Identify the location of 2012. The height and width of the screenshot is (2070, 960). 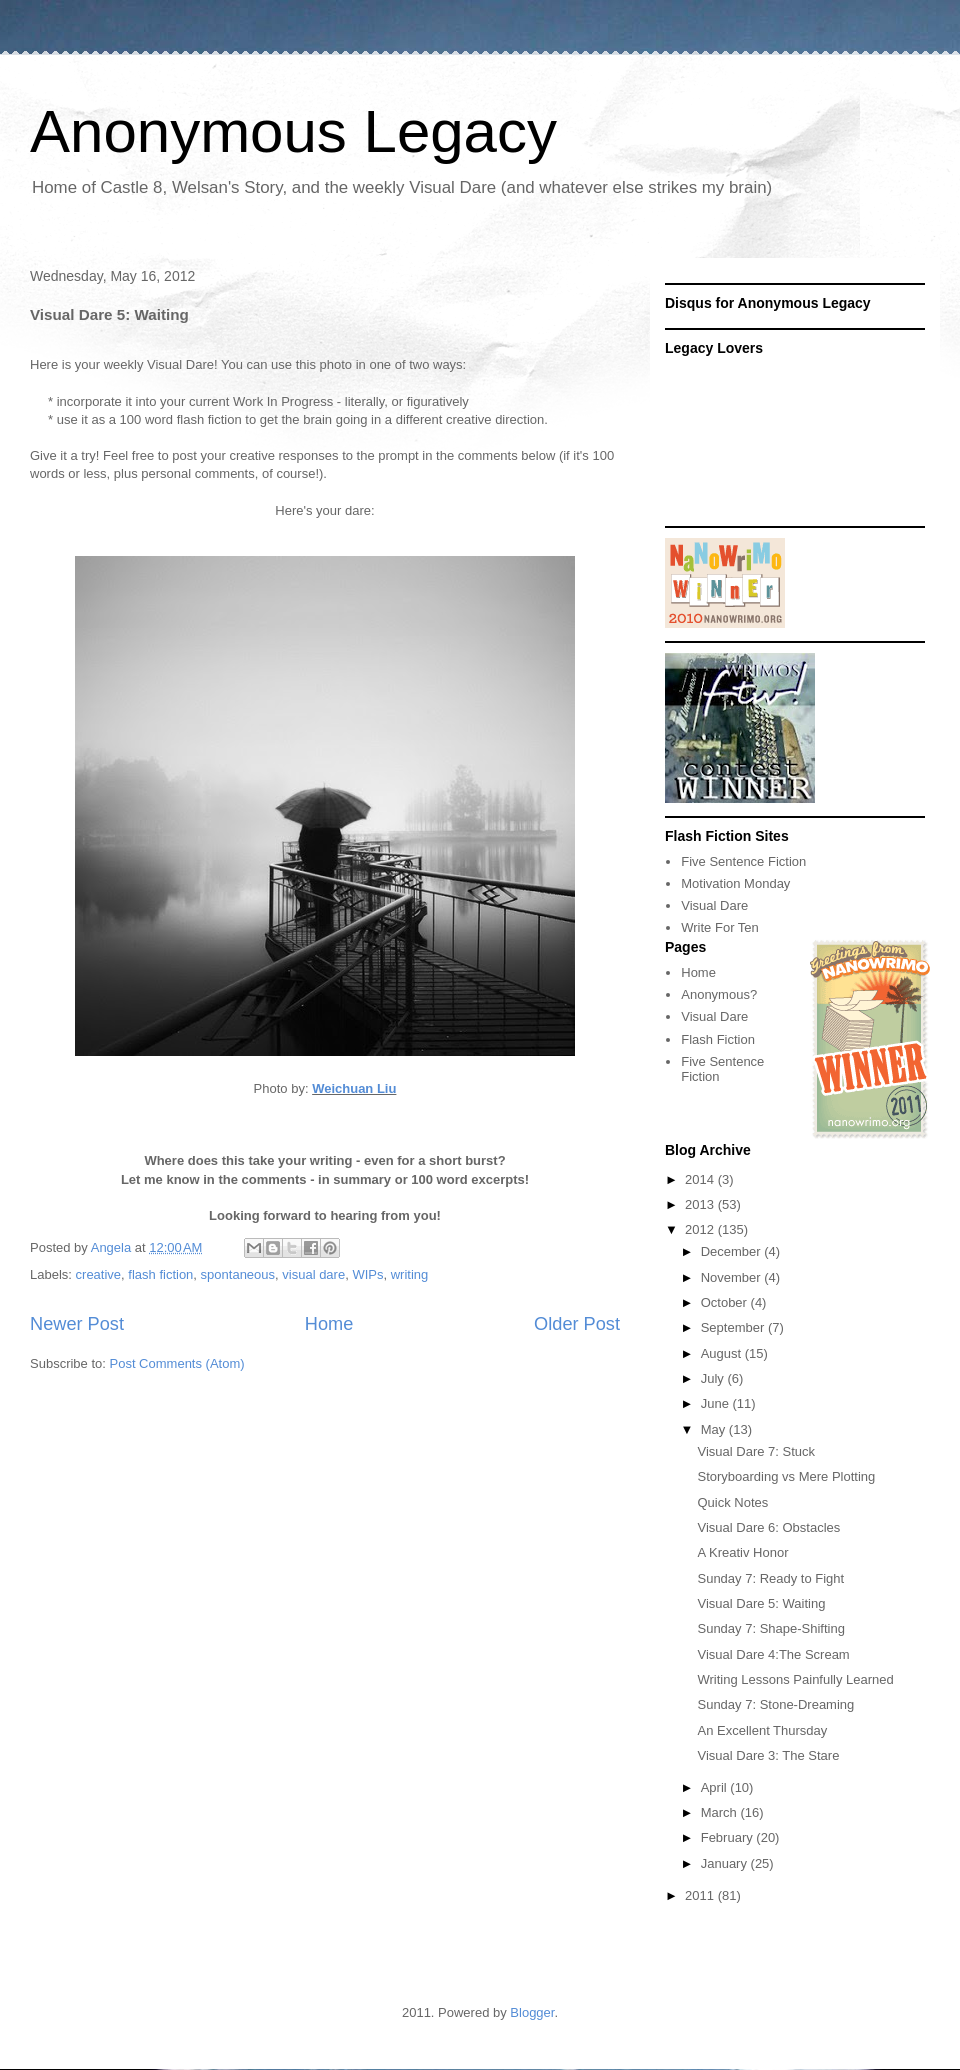
(701, 1229).